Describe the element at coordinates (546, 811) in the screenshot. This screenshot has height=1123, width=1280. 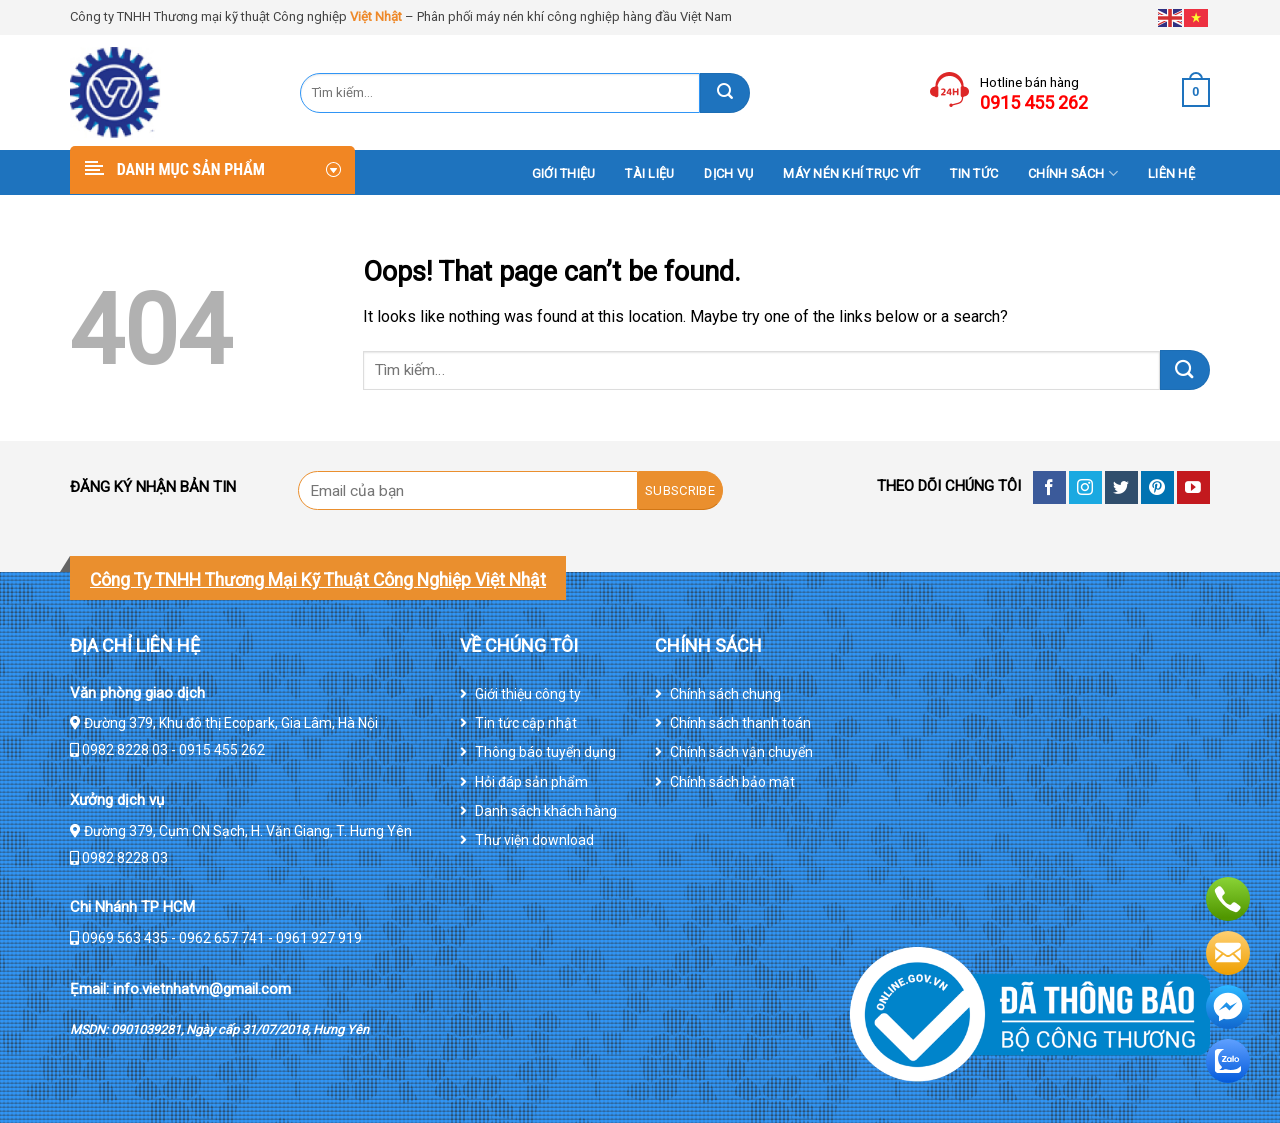
I see `Danh sách khách hàng` at that location.